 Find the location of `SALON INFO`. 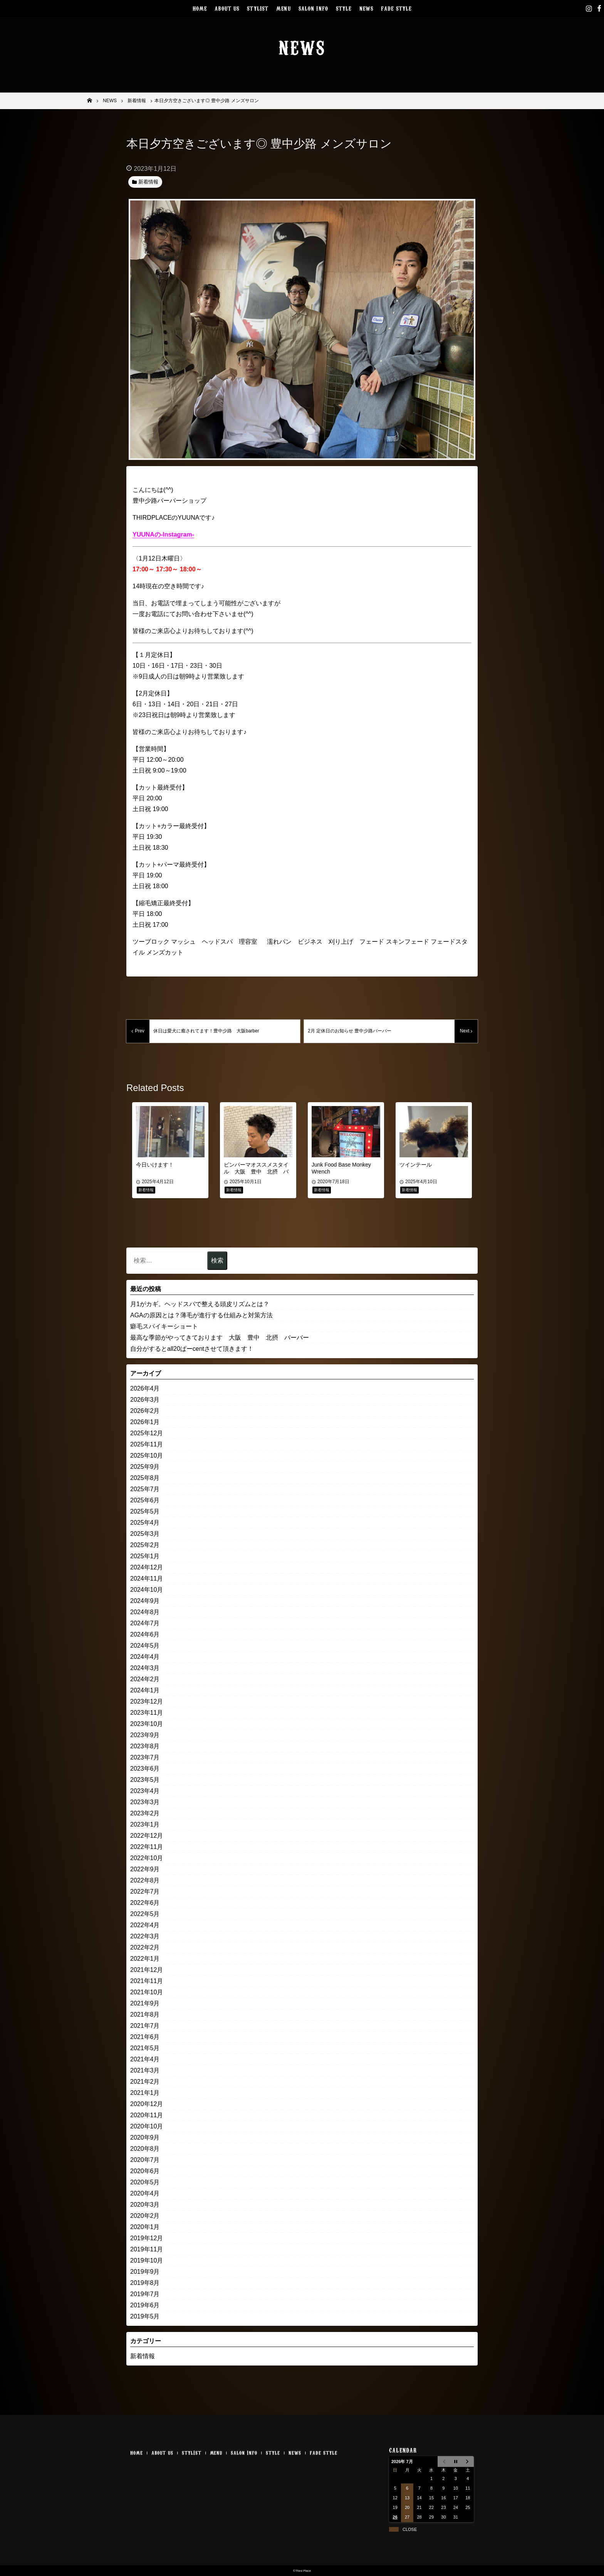

SALON INFO is located at coordinates (313, 8).